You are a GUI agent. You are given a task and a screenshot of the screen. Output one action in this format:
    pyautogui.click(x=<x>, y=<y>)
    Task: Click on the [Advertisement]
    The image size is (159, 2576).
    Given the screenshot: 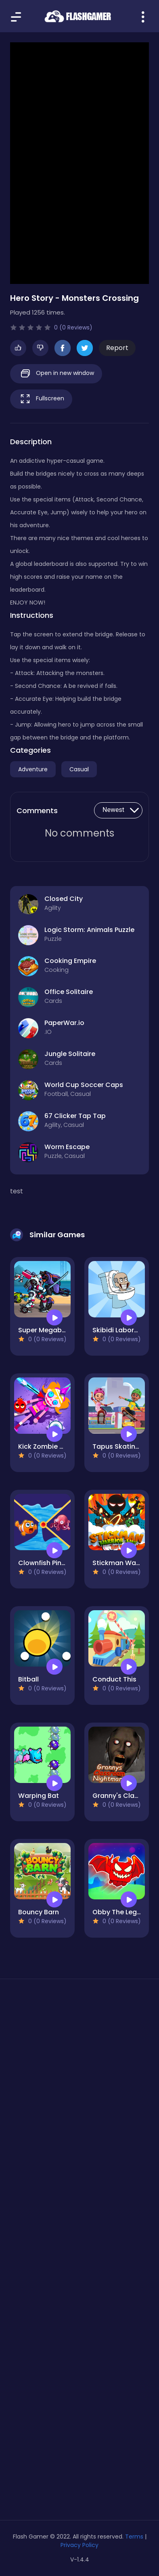 What is the action you would take?
    pyautogui.click(x=79, y=2084)
    